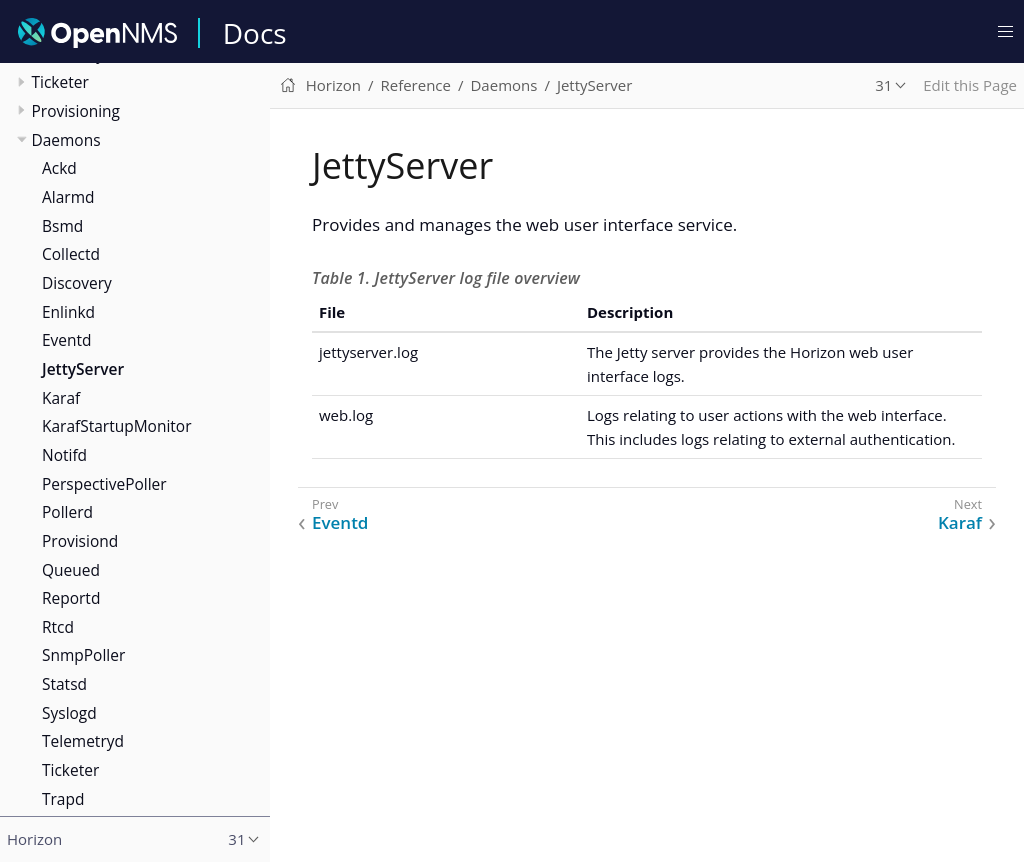 The image size is (1024, 862). What do you see at coordinates (71, 570) in the screenshot?
I see `Queued` at bounding box center [71, 570].